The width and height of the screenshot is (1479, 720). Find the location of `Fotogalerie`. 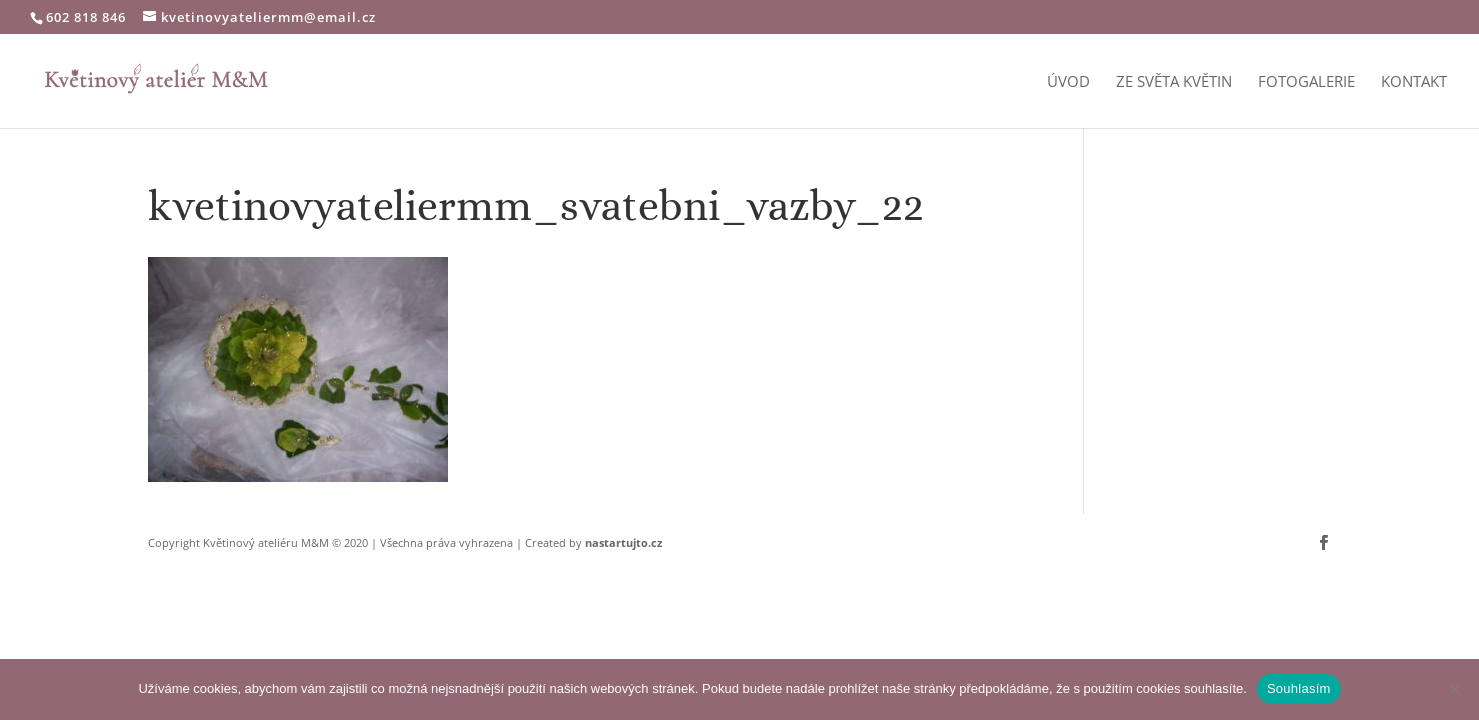

Fotogalerie is located at coordinates (1306, 82).